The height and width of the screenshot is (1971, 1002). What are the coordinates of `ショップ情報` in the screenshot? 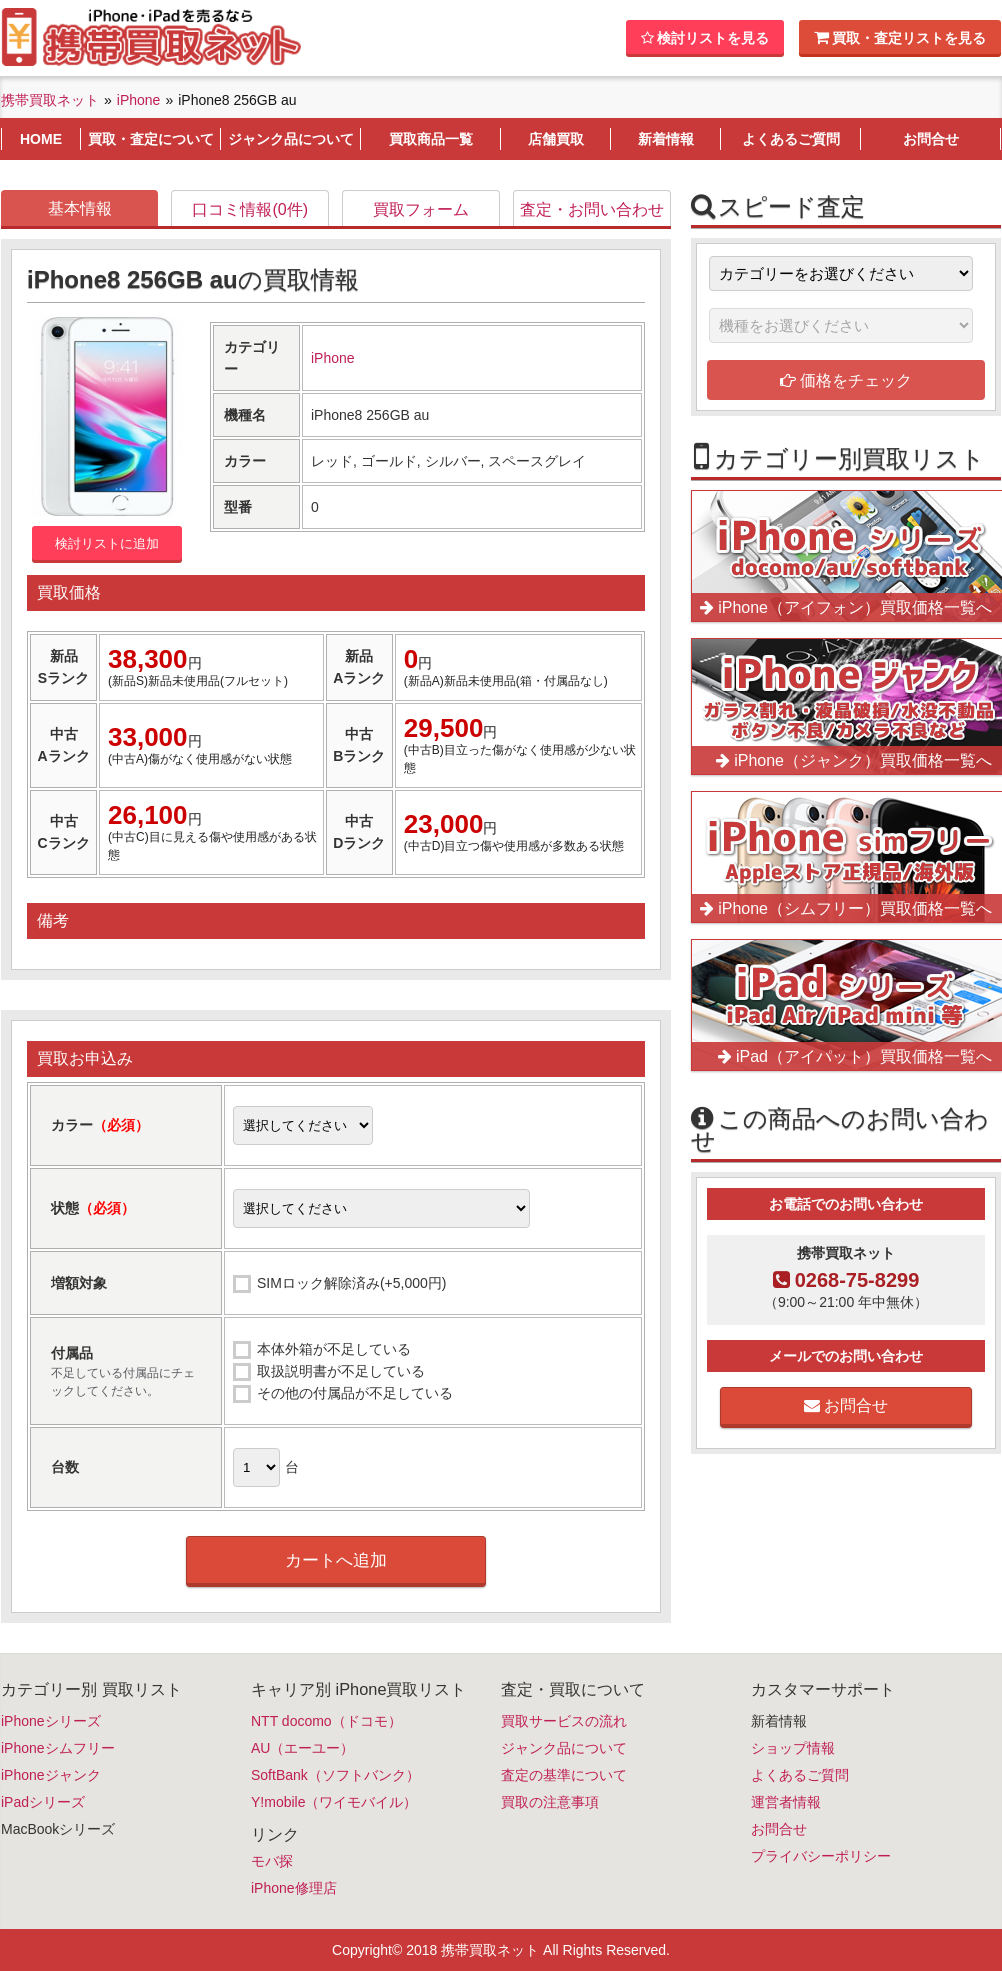 It's located at (793, 1748).